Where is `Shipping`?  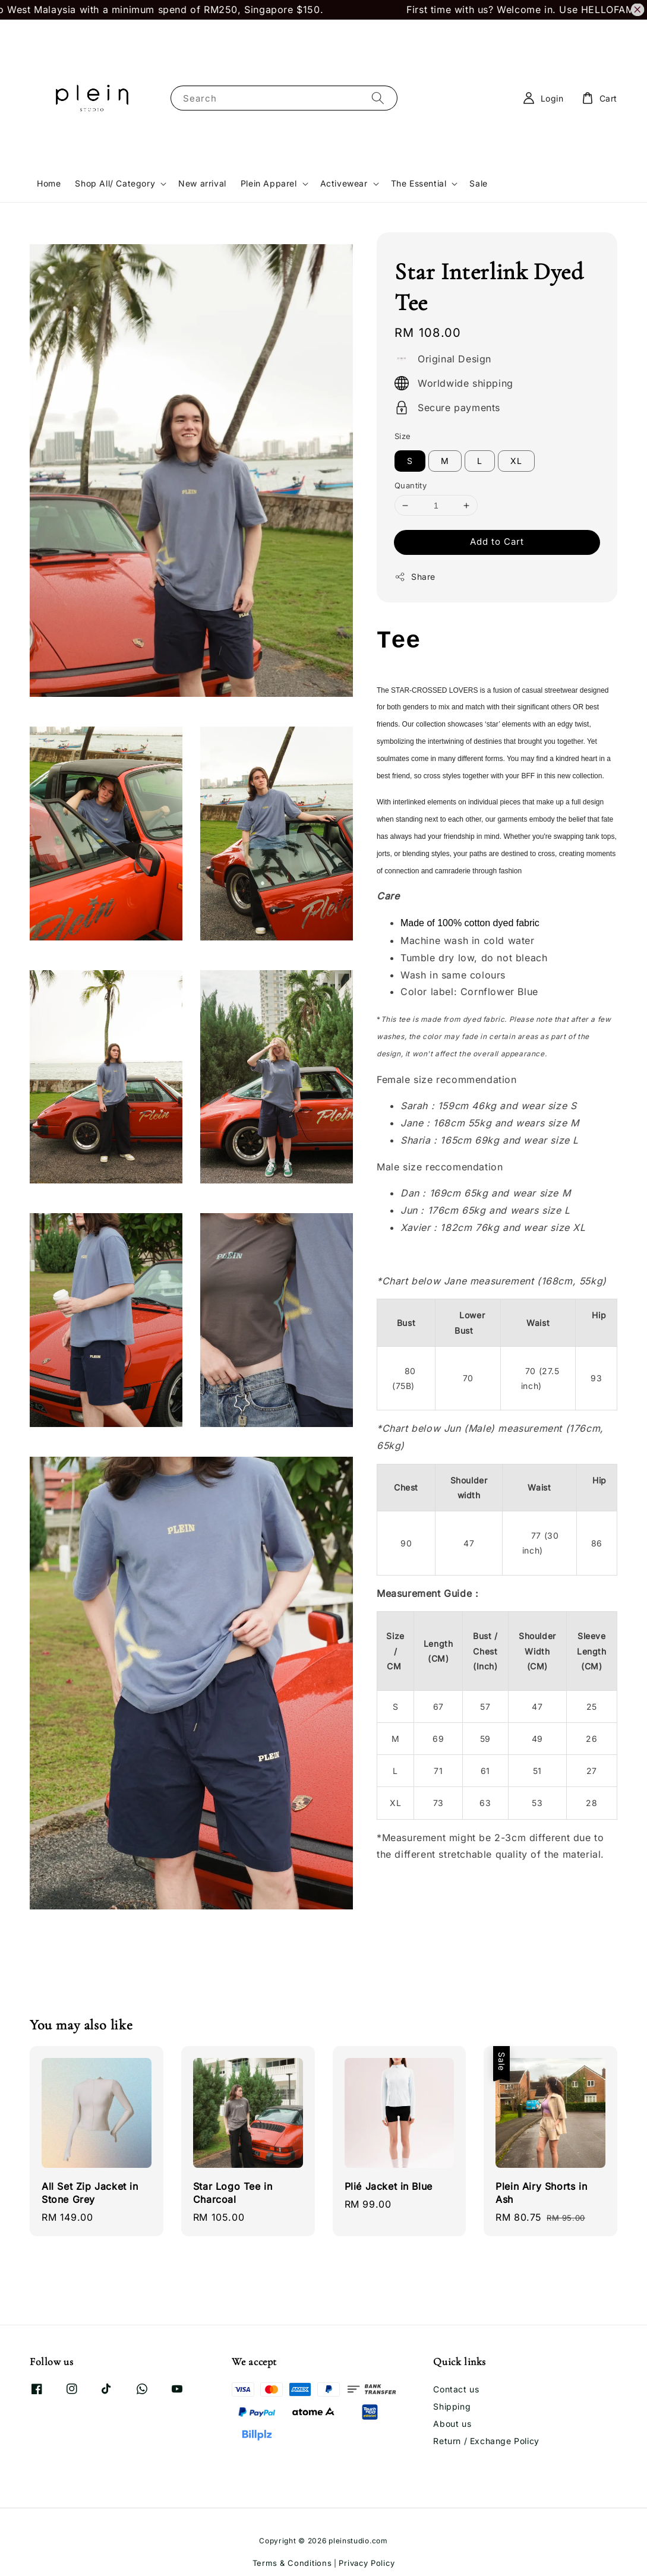 Shipping is located at coordinates (452, 2406).